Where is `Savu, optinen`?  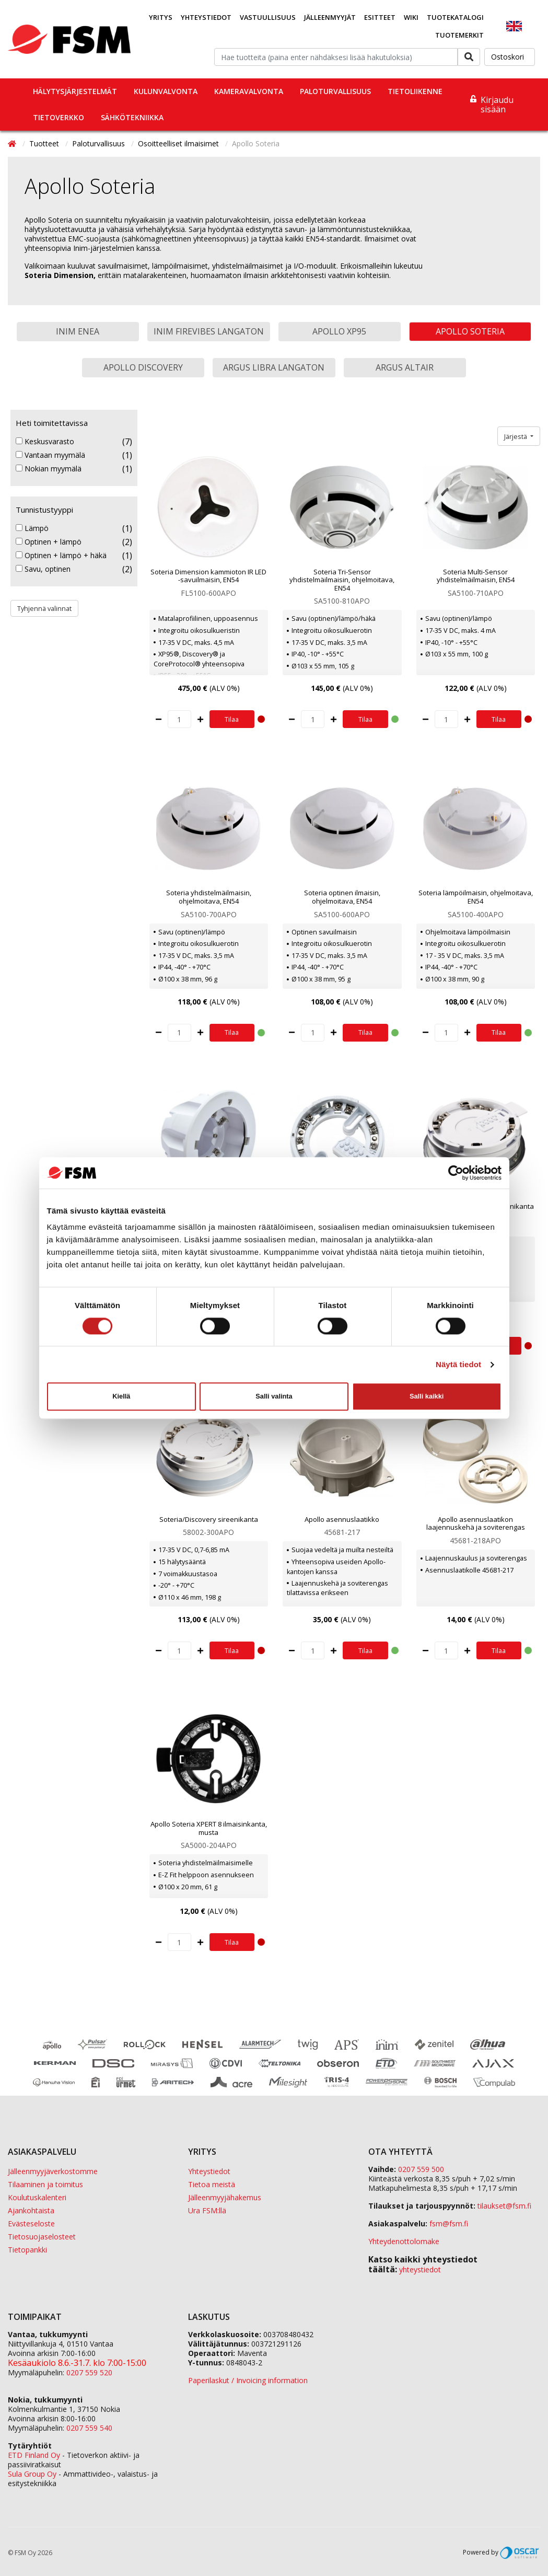
Savu, optinen is located at coordinates (43, 569).